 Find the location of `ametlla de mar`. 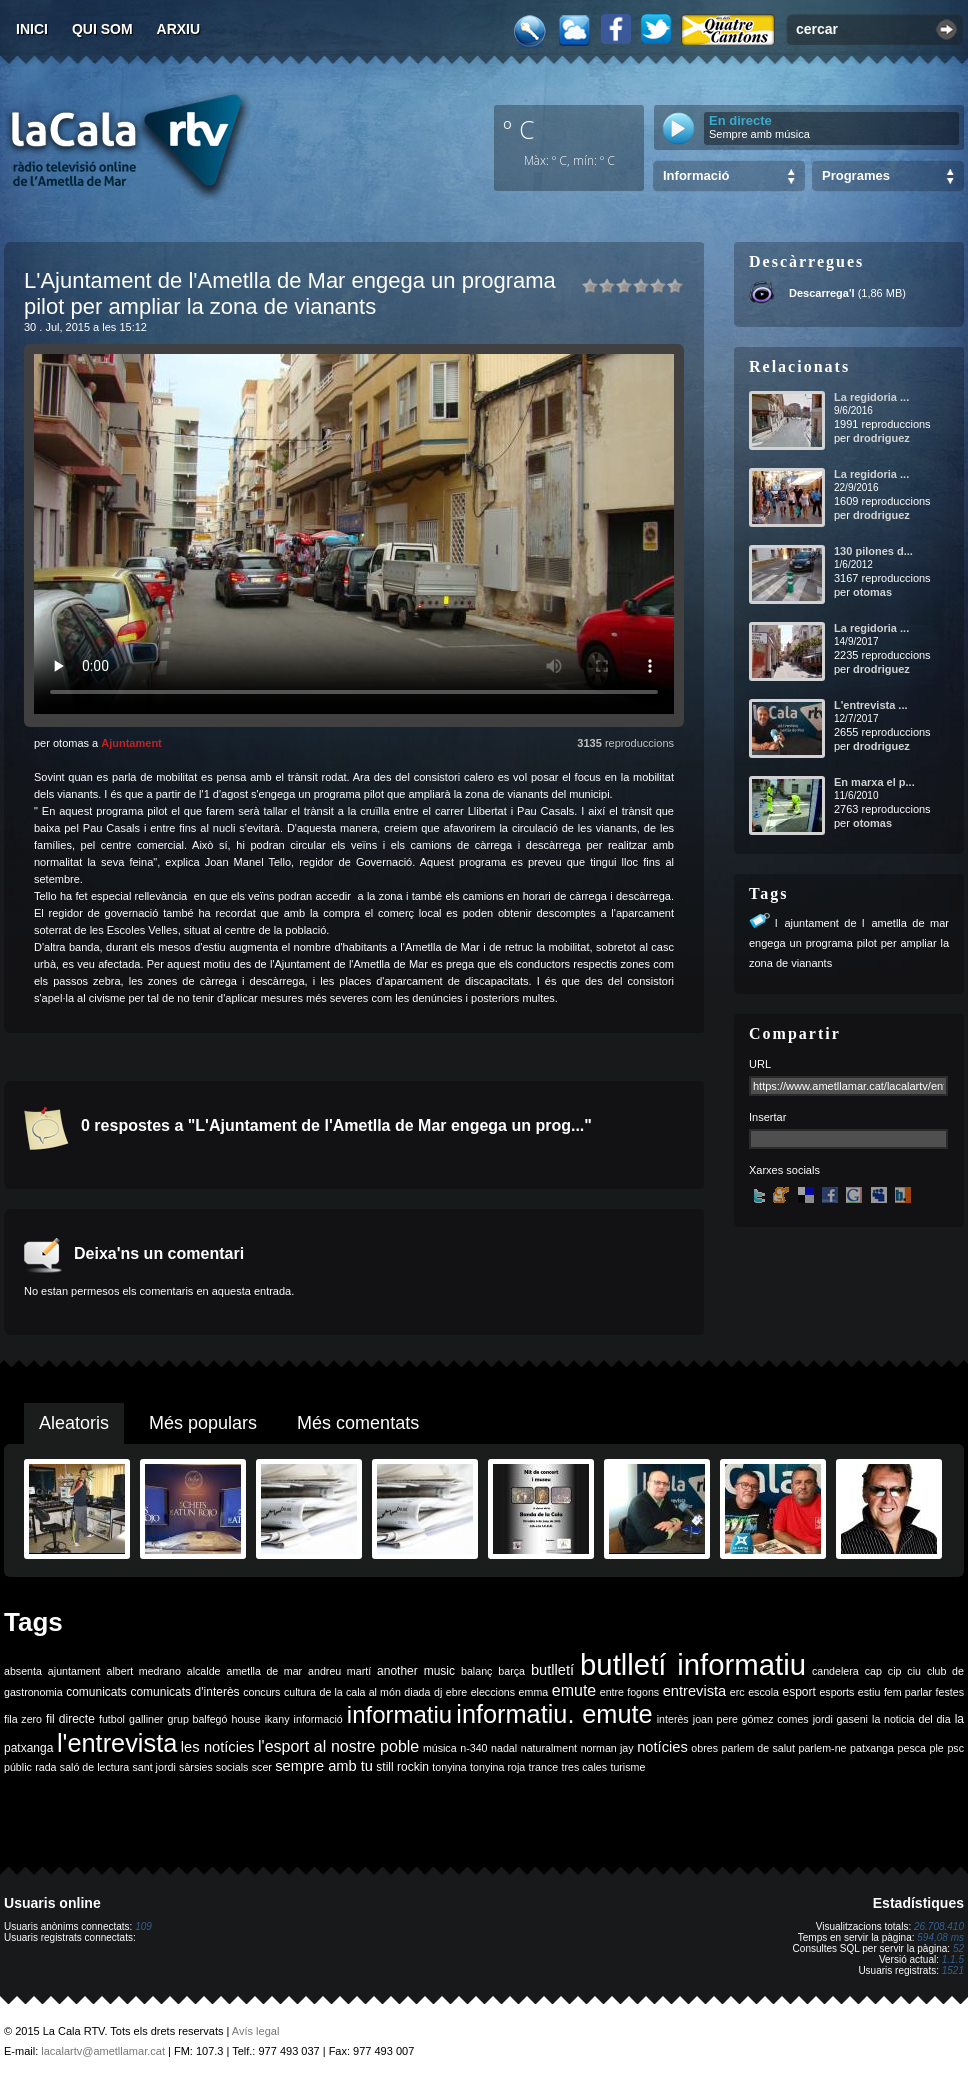

ametlla de mar is located at coordinates (264, 1671).